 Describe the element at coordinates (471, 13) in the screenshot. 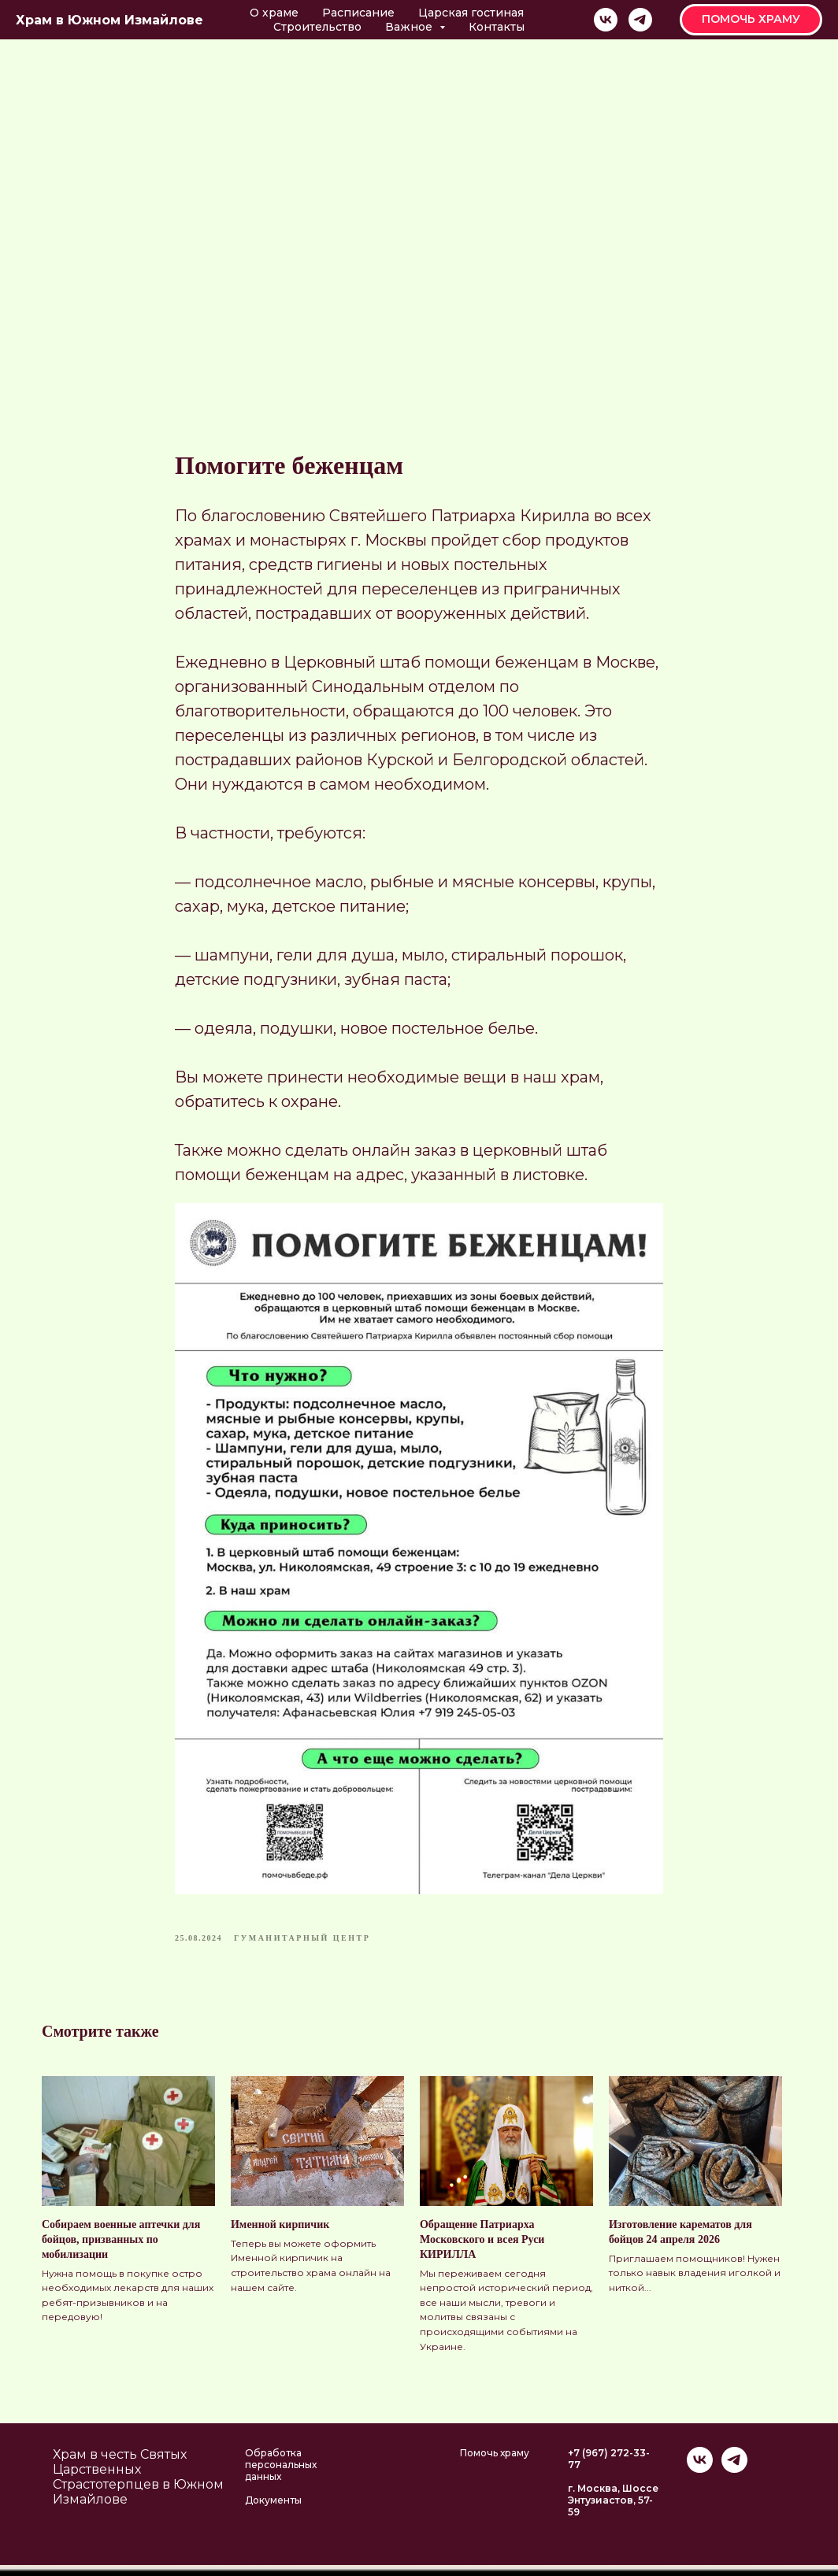

I see `Царская гостиная` at that location.